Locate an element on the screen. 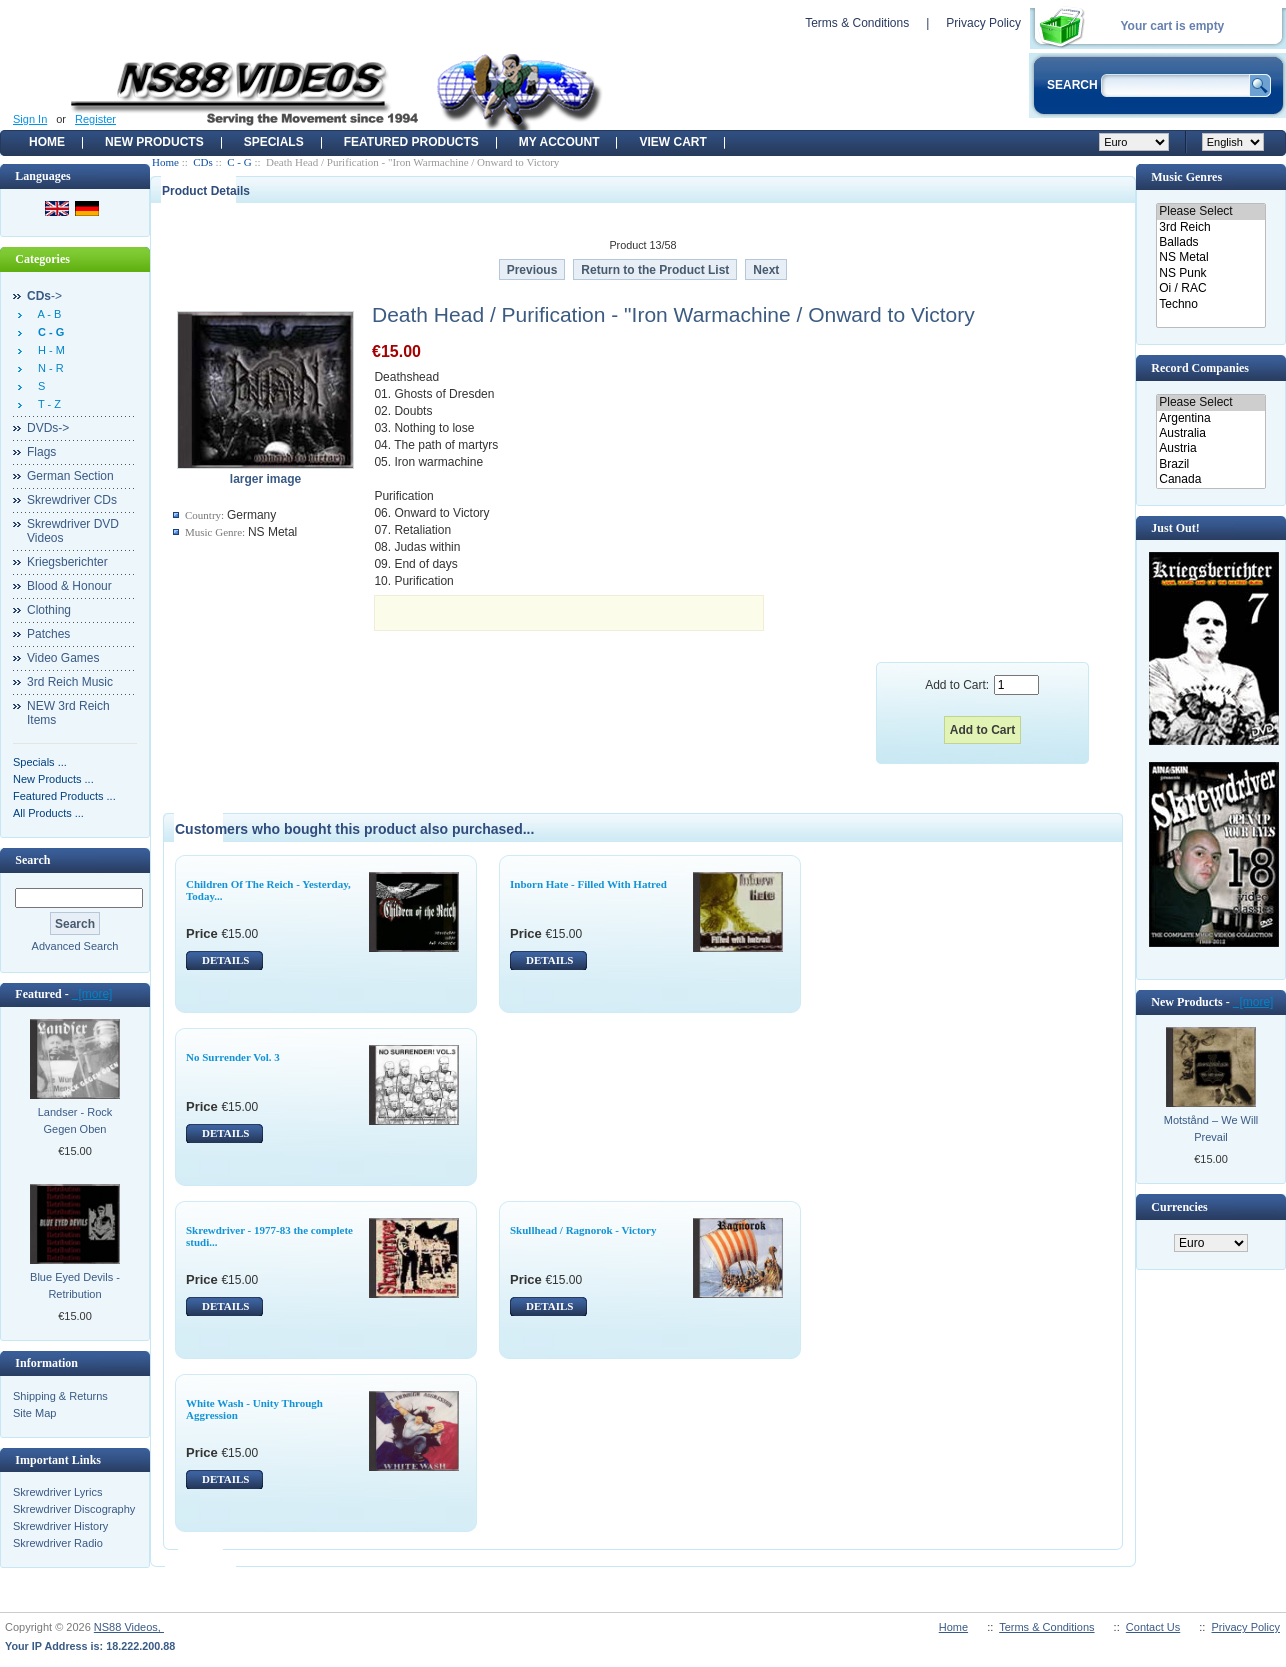 The width and height of the screenshot is (1286, 1667). Patches is located at coordinates (48, 634).